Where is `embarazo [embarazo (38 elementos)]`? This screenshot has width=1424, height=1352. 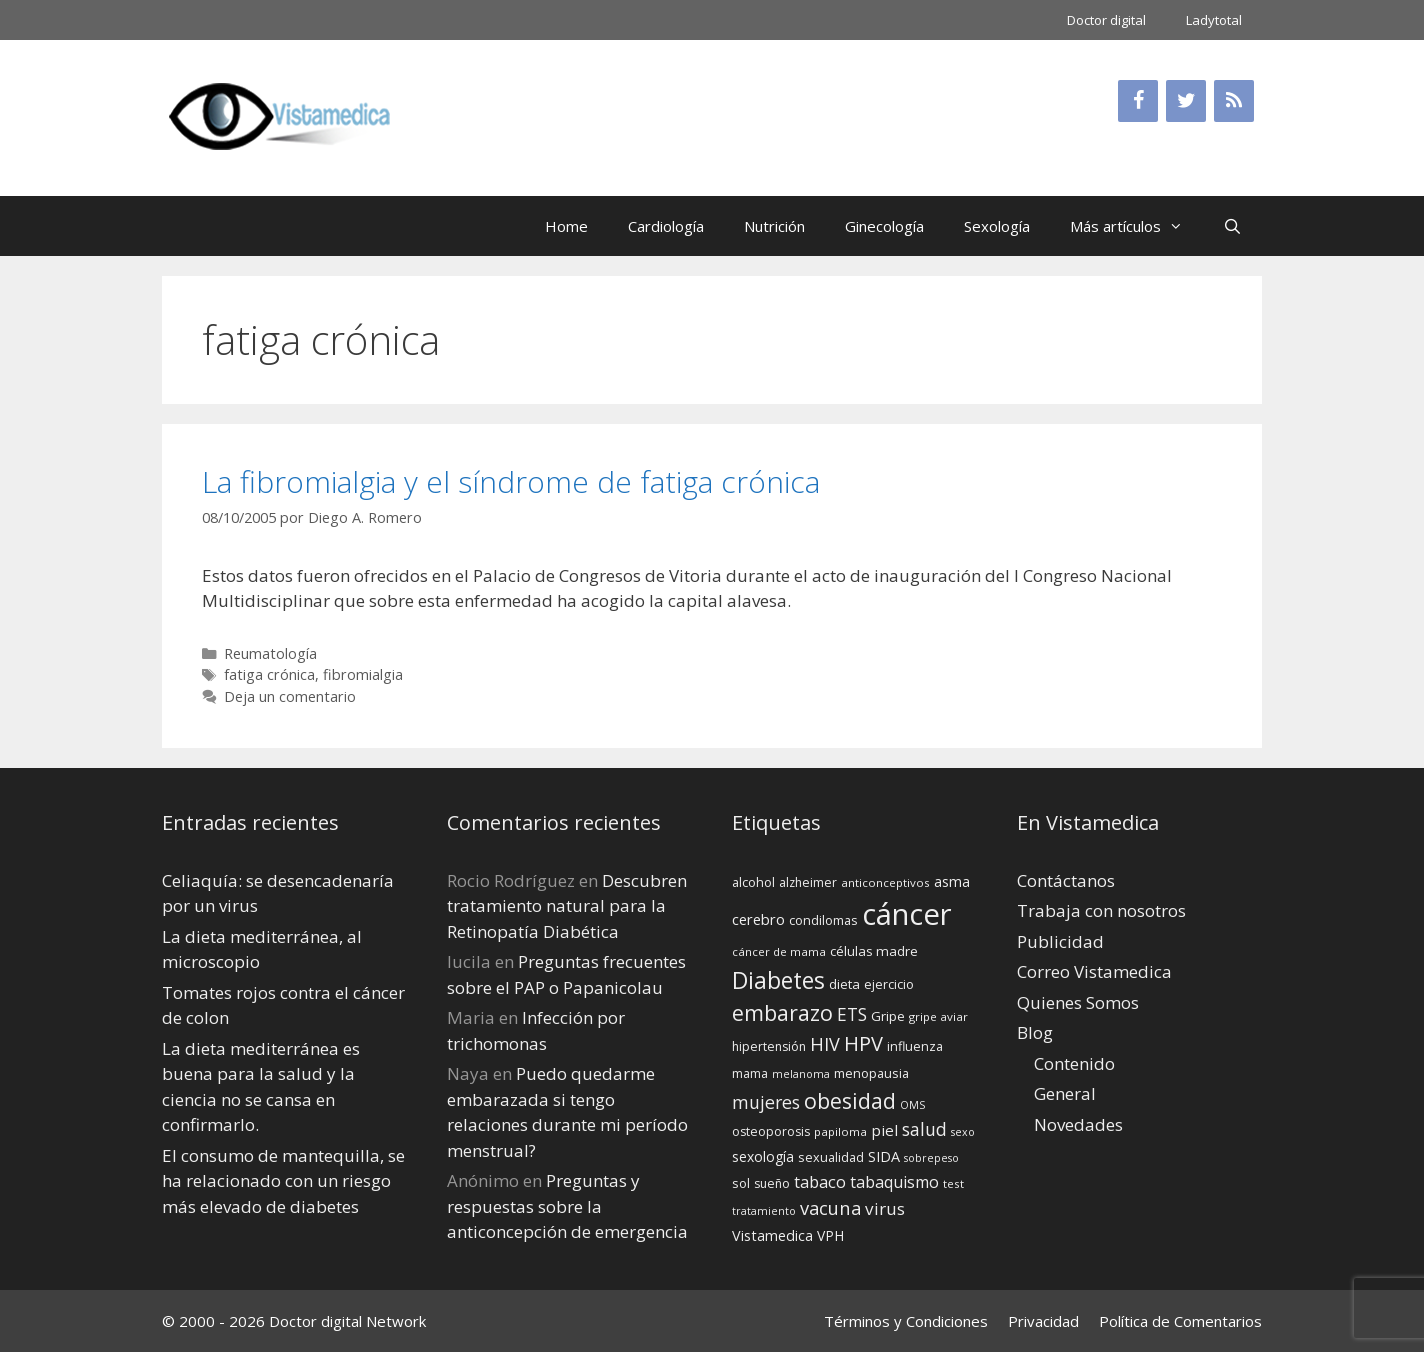
embarazo [embarazo (38 elementos)] is located at coordinates (782, 1012).